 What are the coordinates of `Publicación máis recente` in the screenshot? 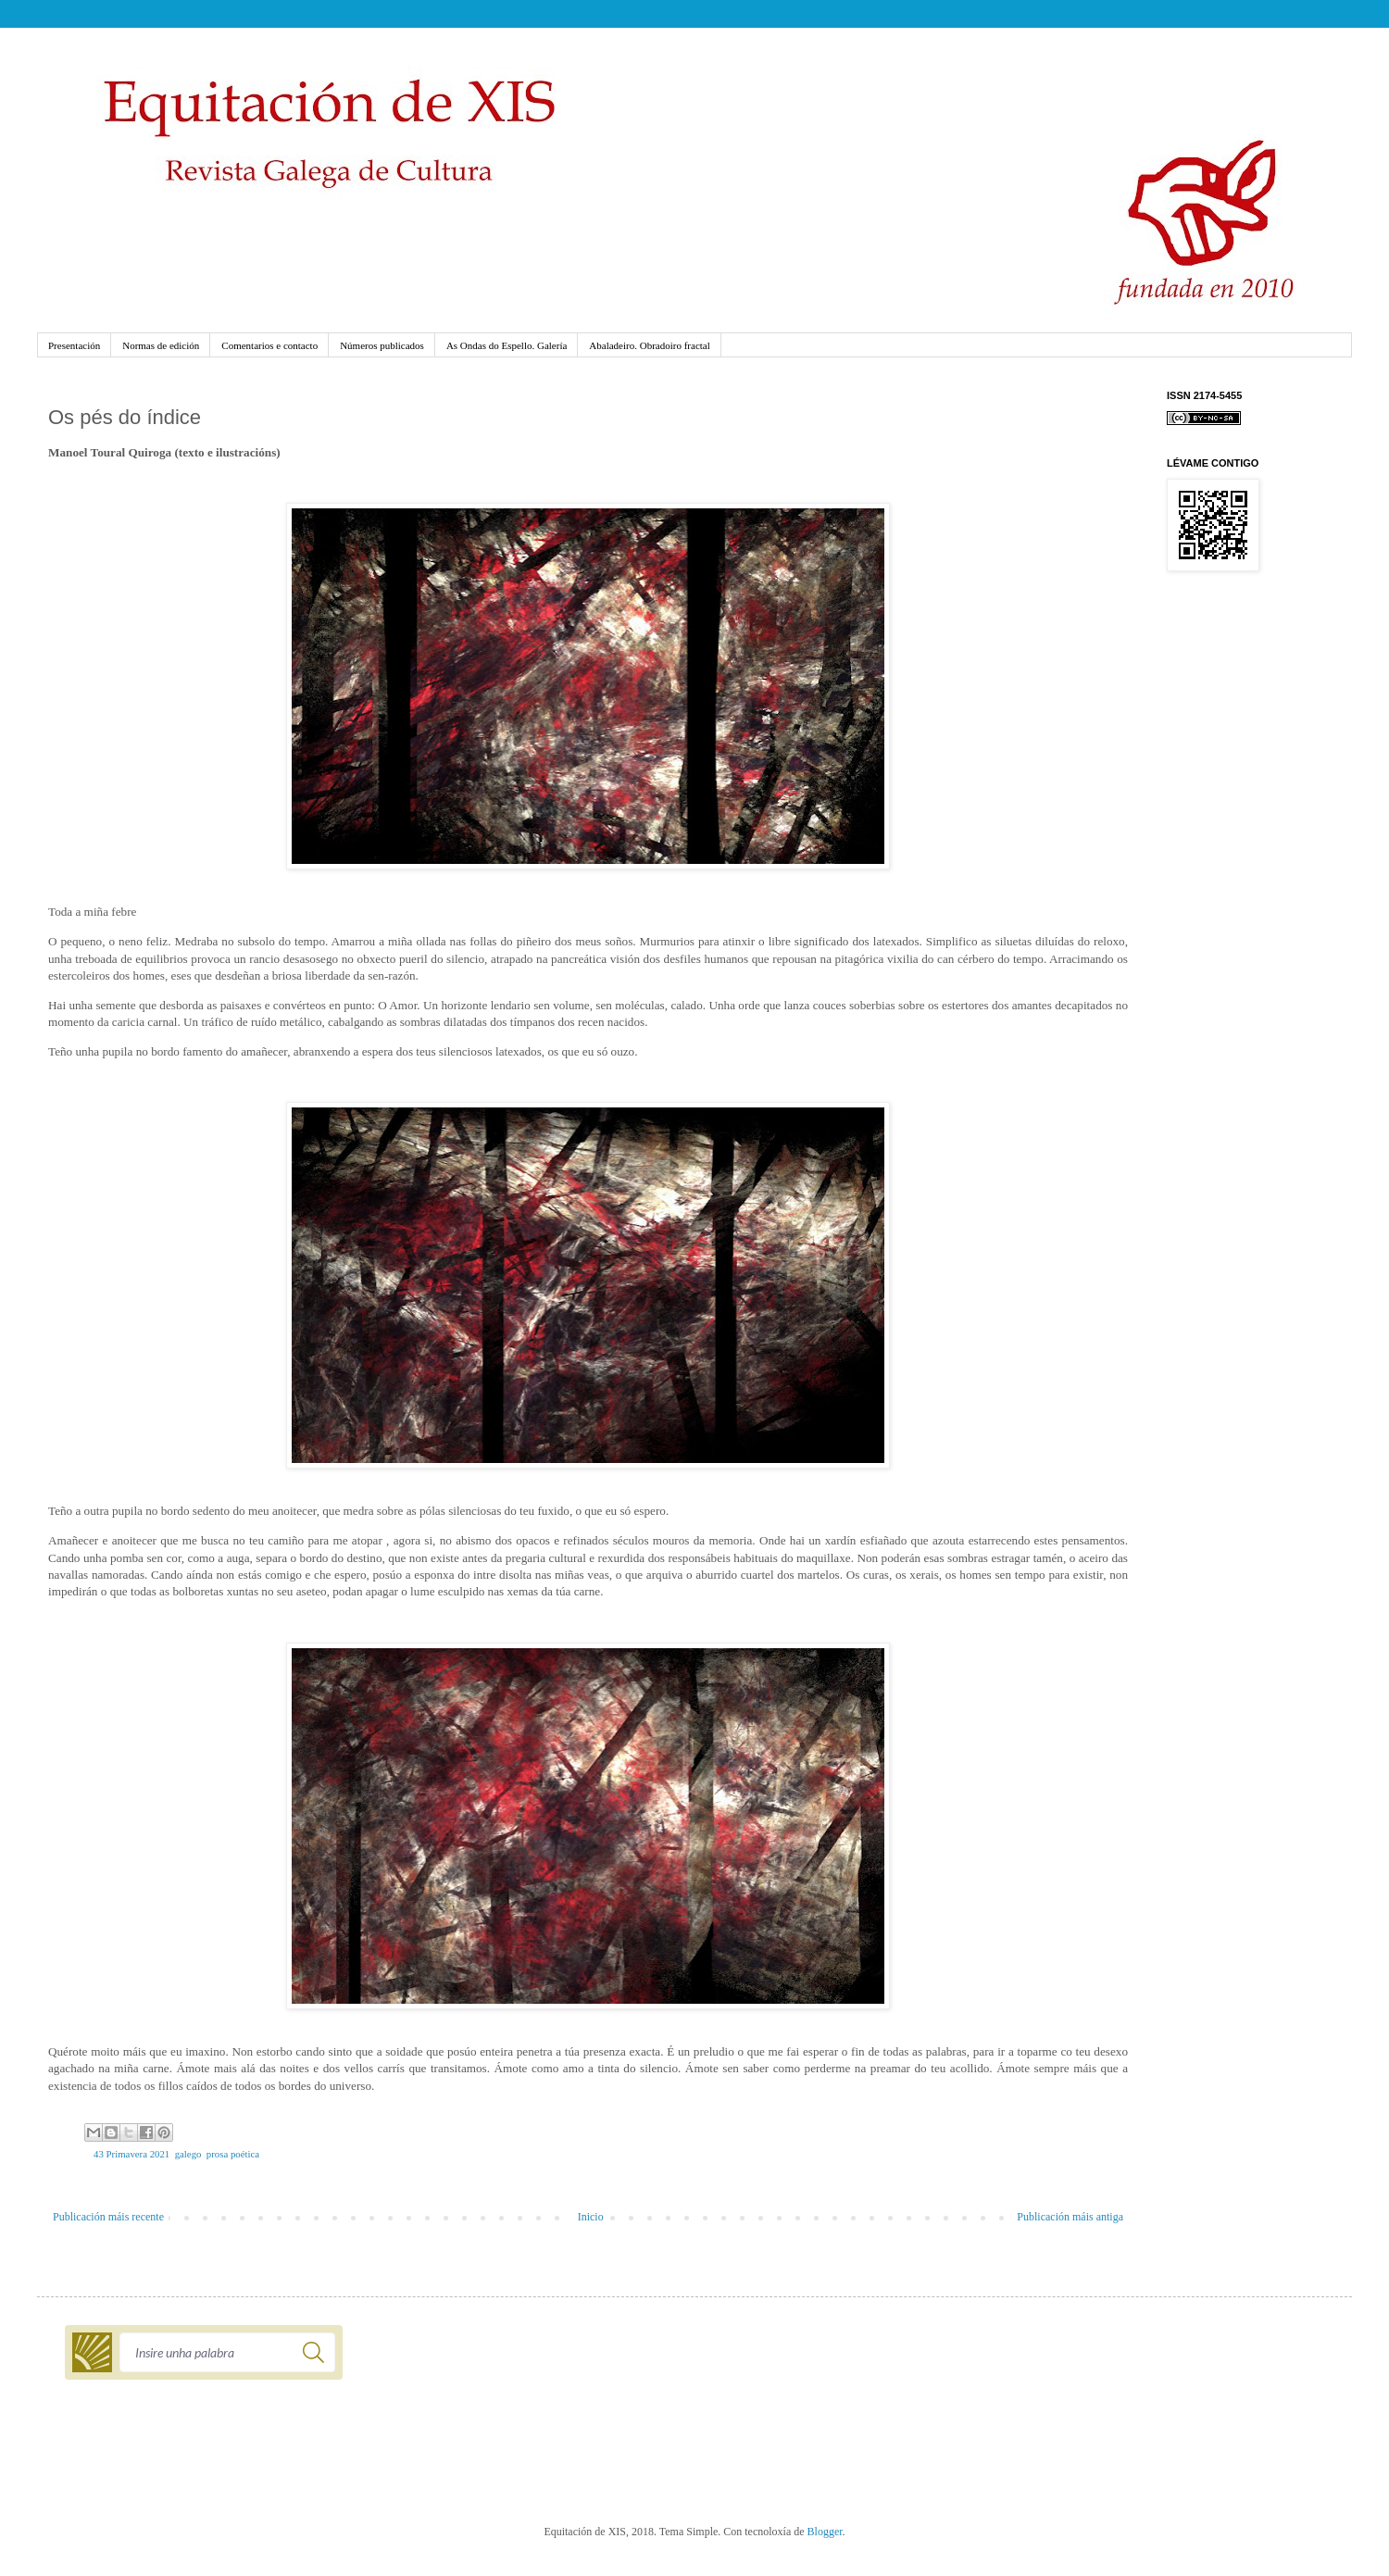 It's located at (108, 2216).